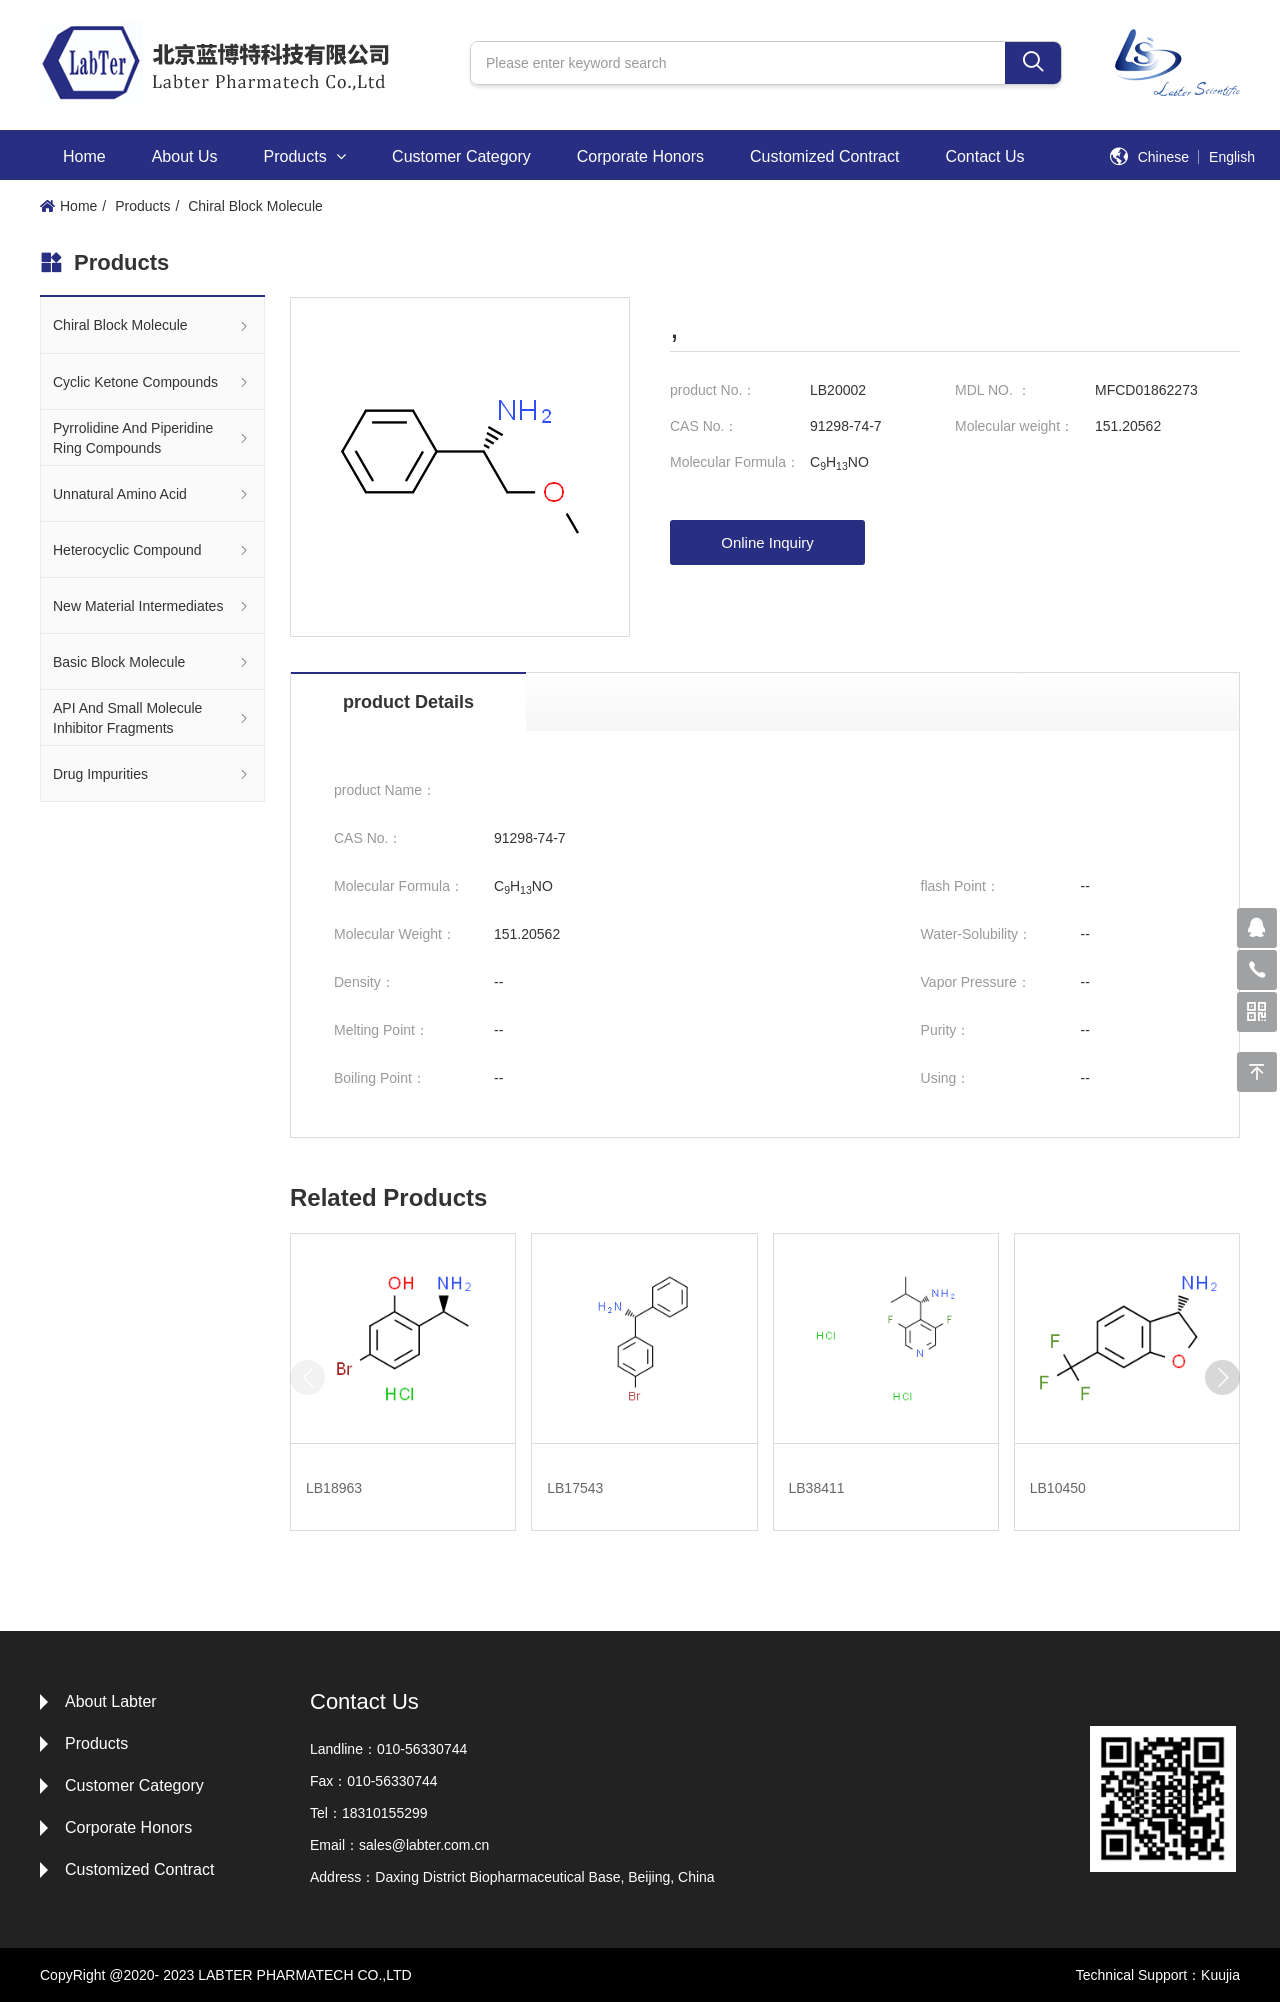 Image resolution: width=1280 pixels, height=2002 pixels. I want to click on Heterocyclic Compound, so click(152, 549).